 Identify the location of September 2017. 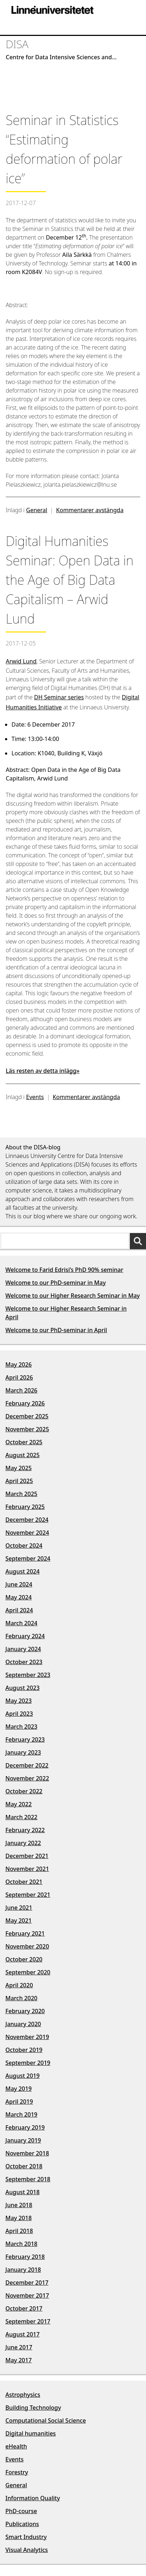
(27, 2321).